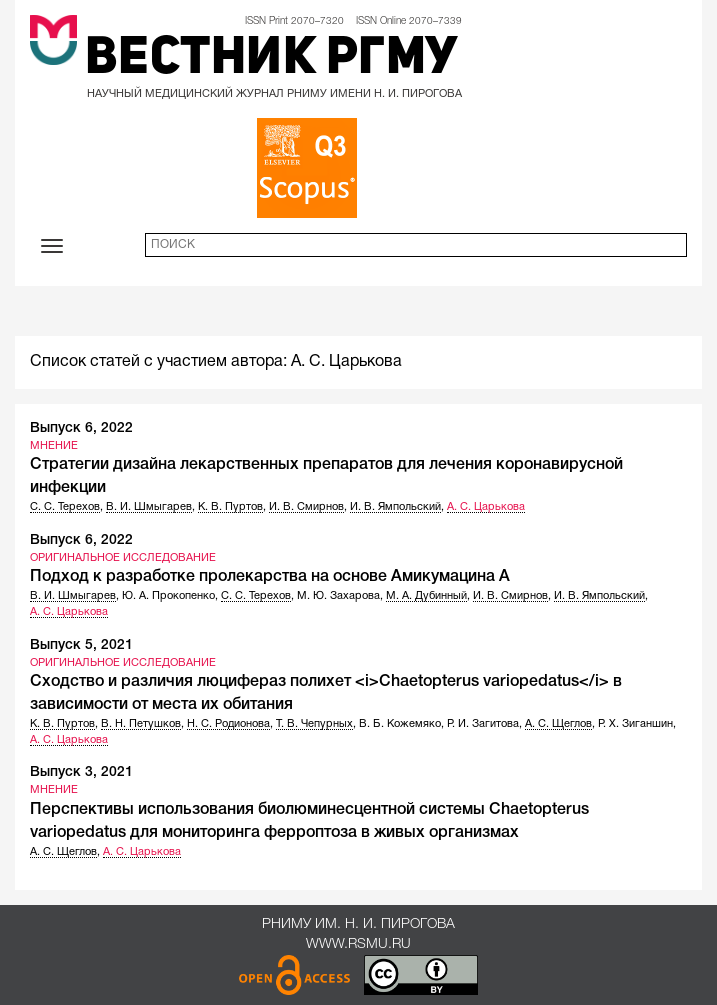 The width and height of the screenshot is (717, 1005). Describe the element at coordinates (558, 724) in the screenshot. I see `А. С. Щеглов` at that location.